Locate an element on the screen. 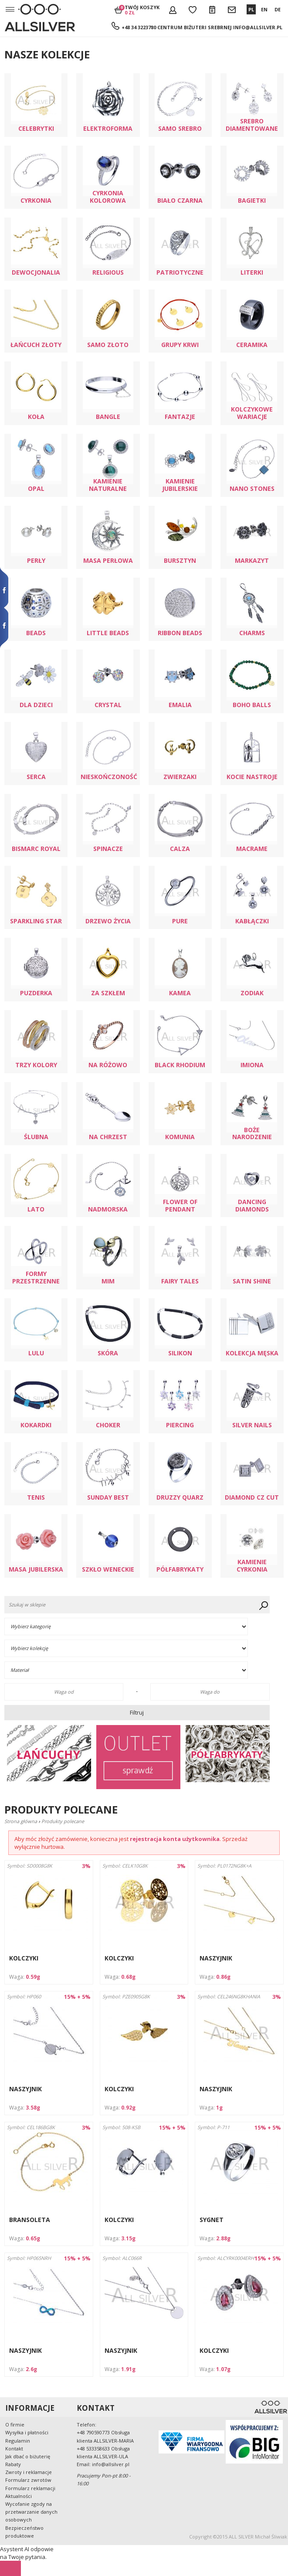 The height and width of the screenshot is (2576, 288). DE is located at coordinates (277, 9).